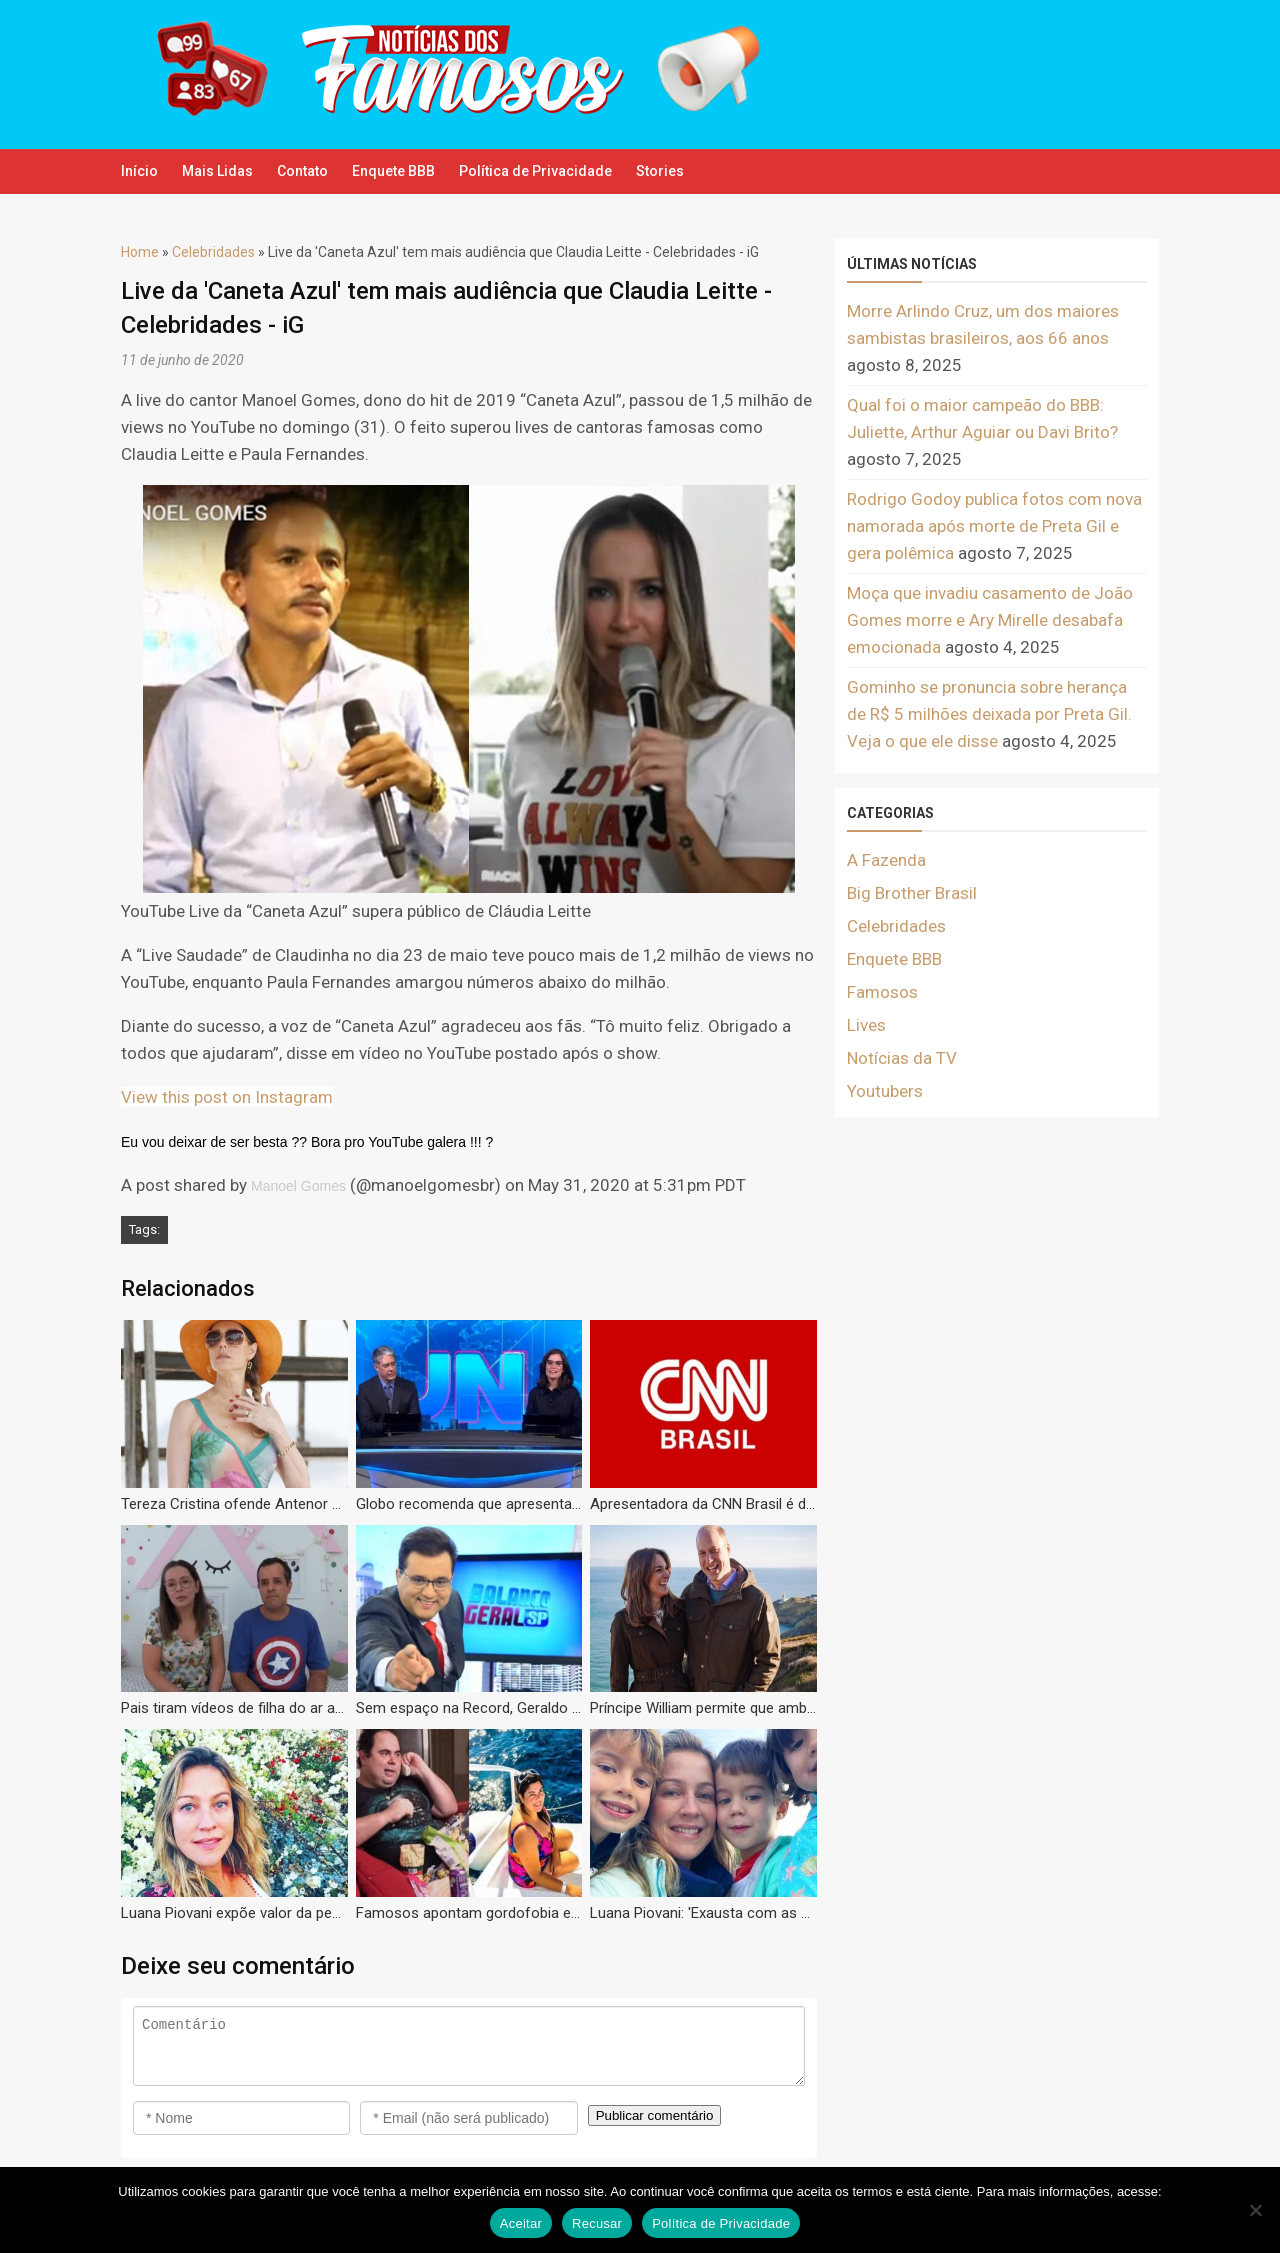 The height and width of the screenshot is (2253, 1280). Describe the element at coordinates (902, 1058) in the screenshot. I see `Notícias da TV` at that location.